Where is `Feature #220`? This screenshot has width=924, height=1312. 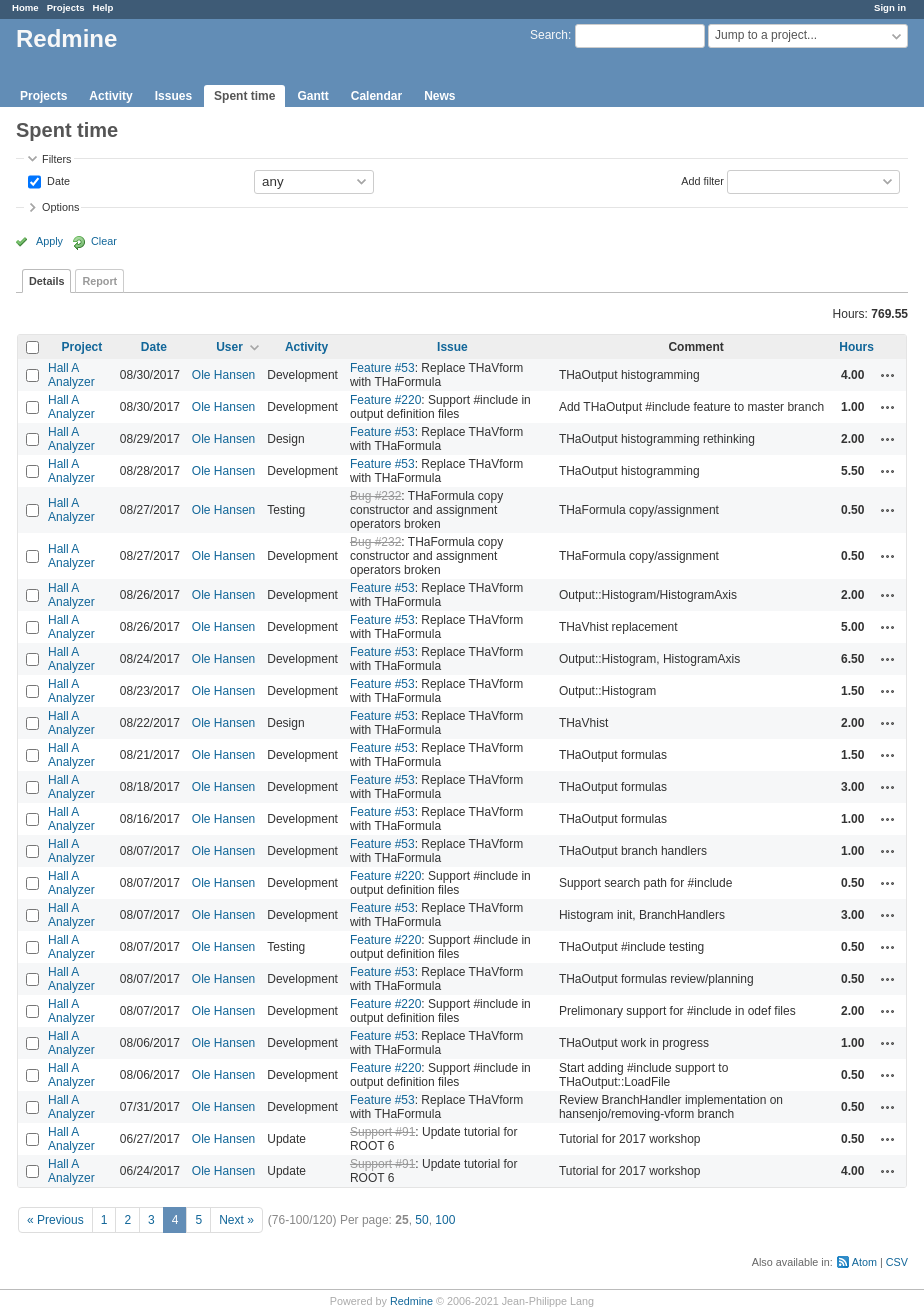
Feature #220 is located at coordinates (385, 400).